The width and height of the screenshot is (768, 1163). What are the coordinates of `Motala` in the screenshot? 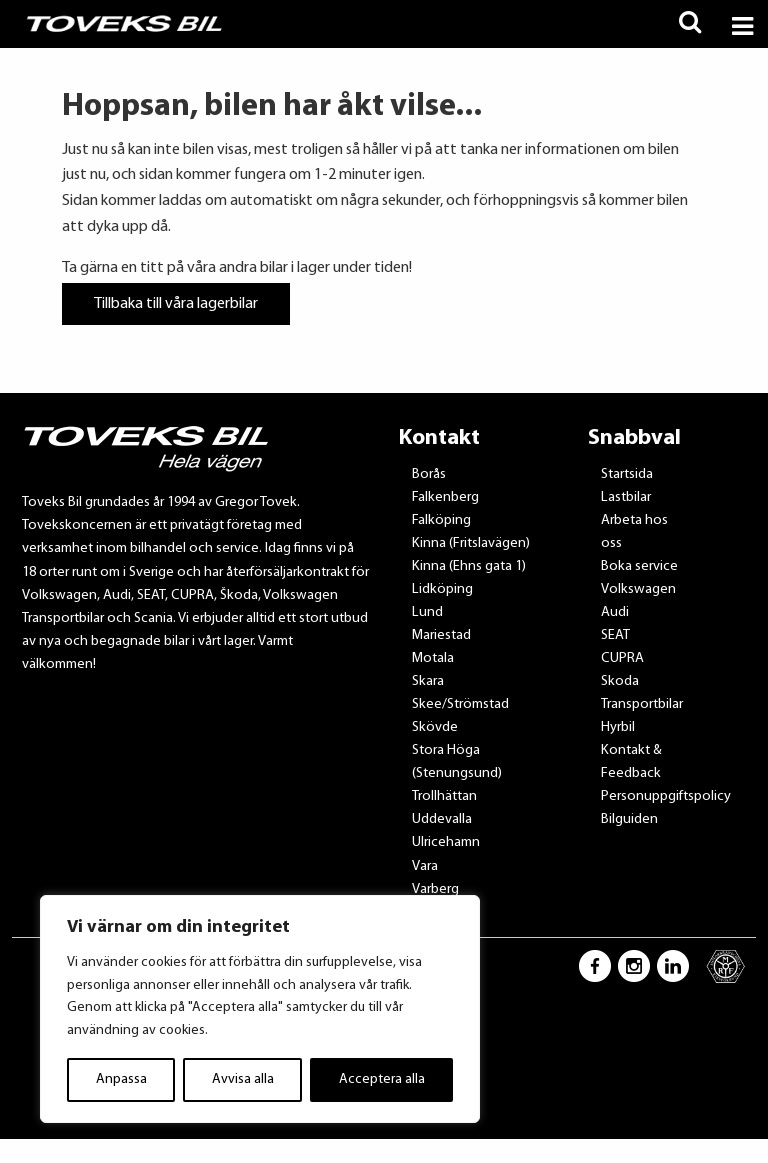 It's located at (433, 658).